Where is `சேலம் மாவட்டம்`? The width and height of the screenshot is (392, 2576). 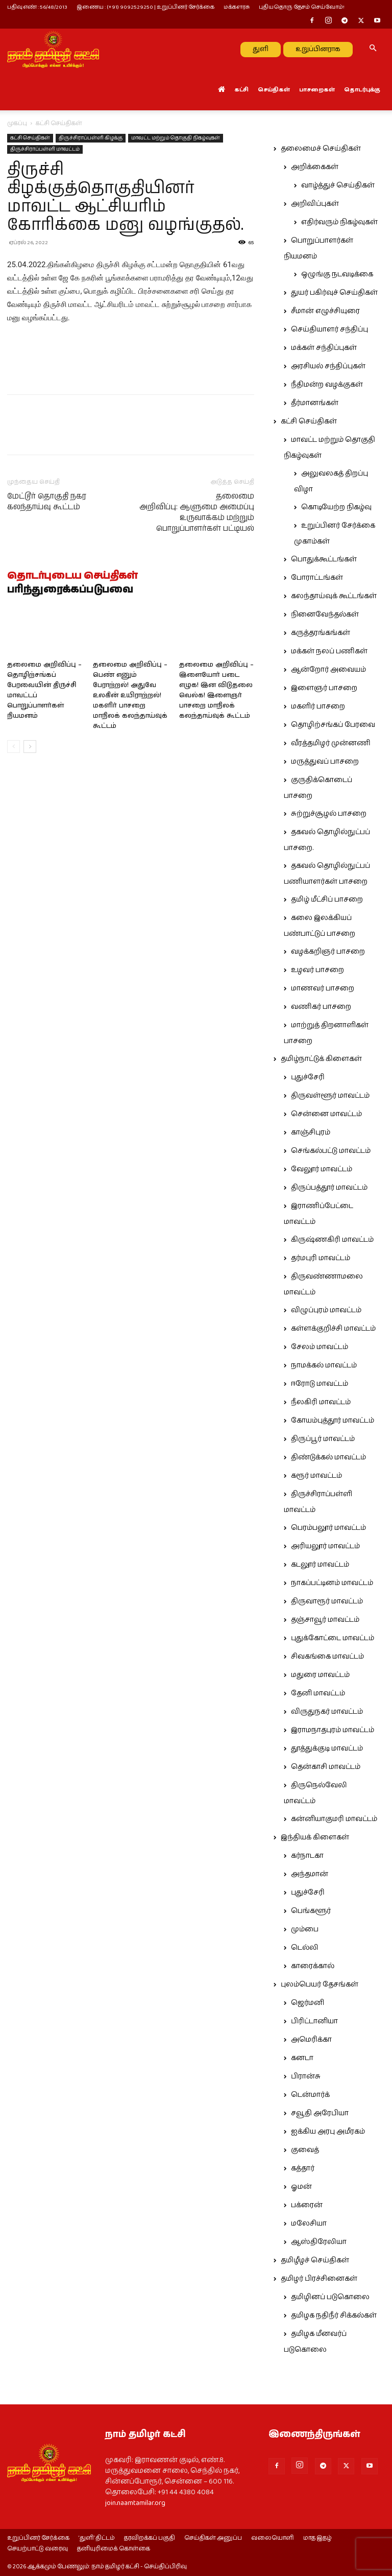 சேலம் மாவட்டம் is located at coordinates (319, 1347).